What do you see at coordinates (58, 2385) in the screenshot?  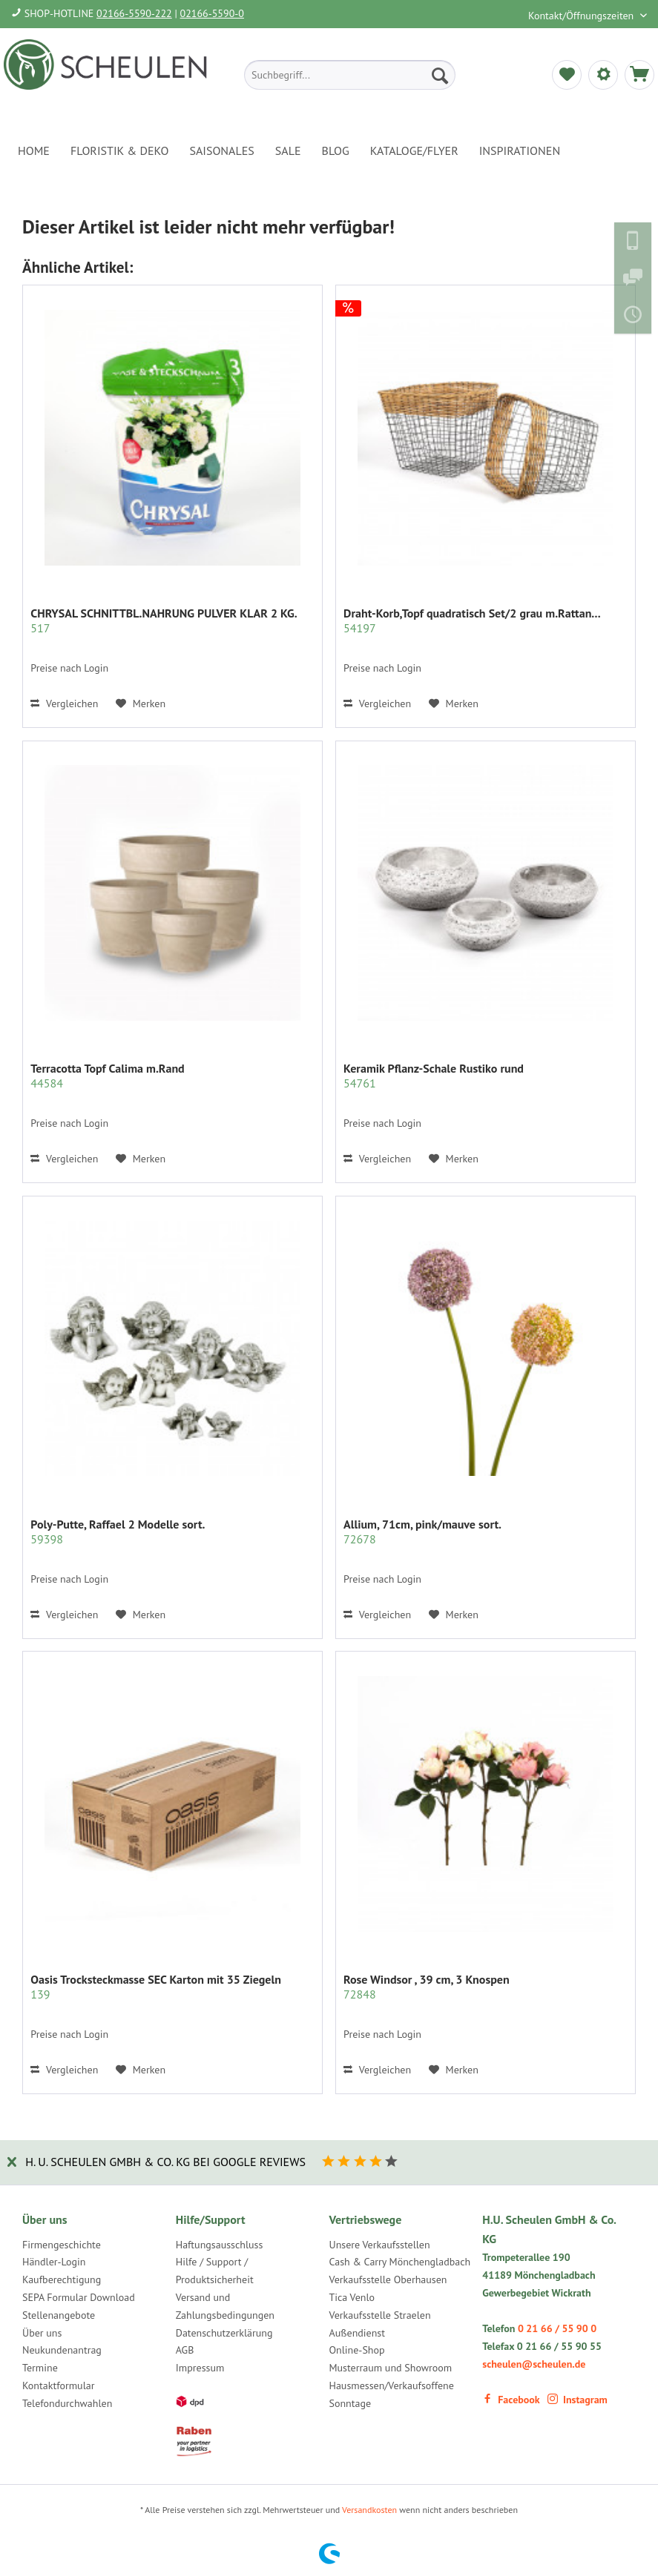 I see `Kontaktformular` at bounding box center [58, 2385].